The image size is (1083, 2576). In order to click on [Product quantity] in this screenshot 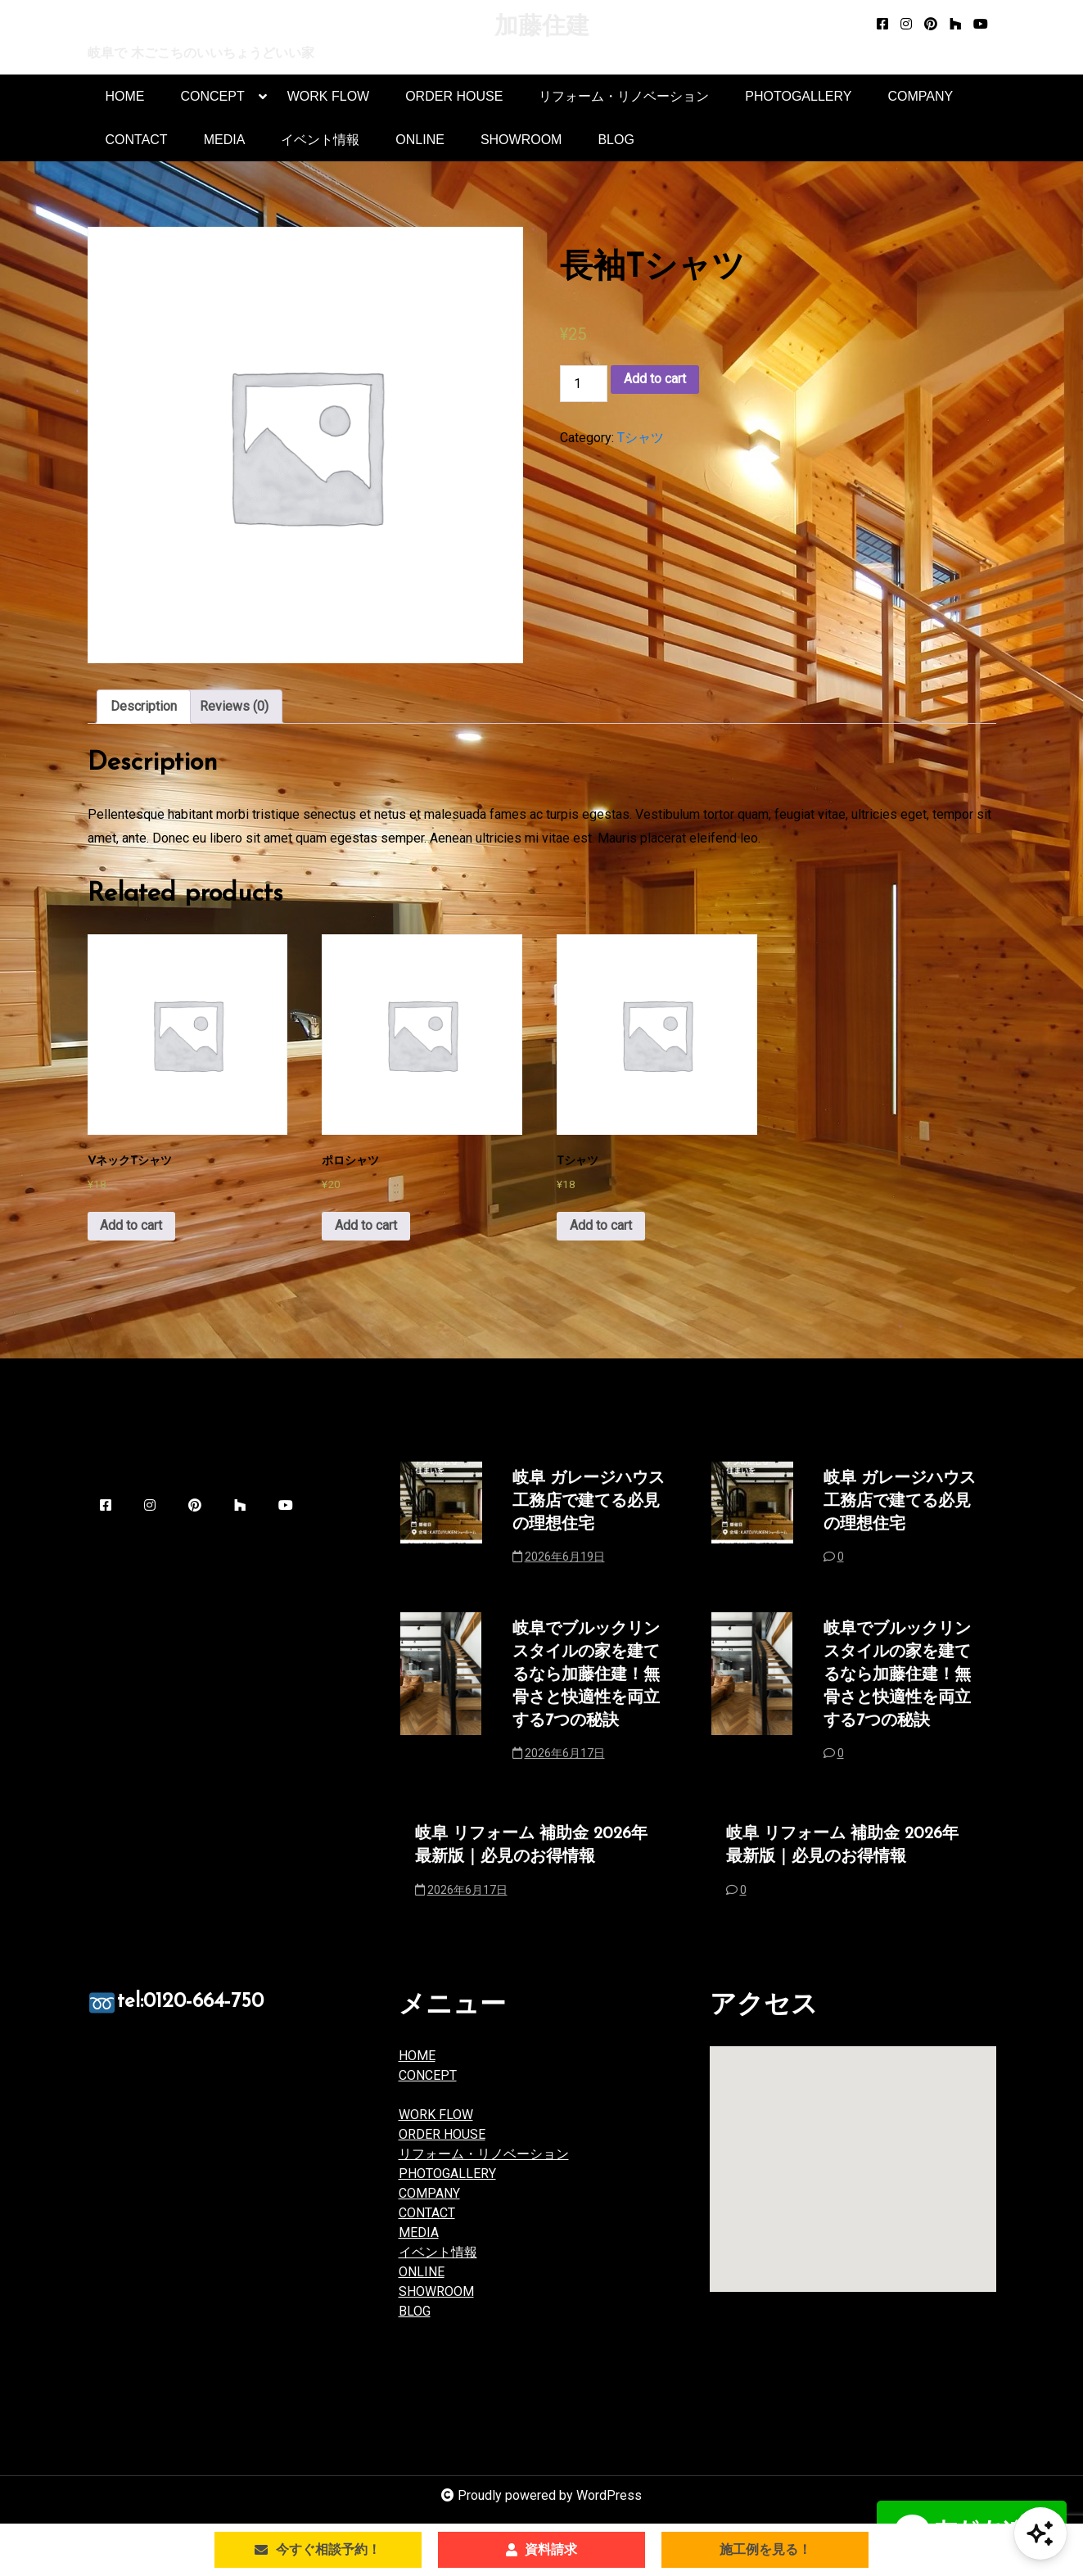, I will do `click(583, 384)`.